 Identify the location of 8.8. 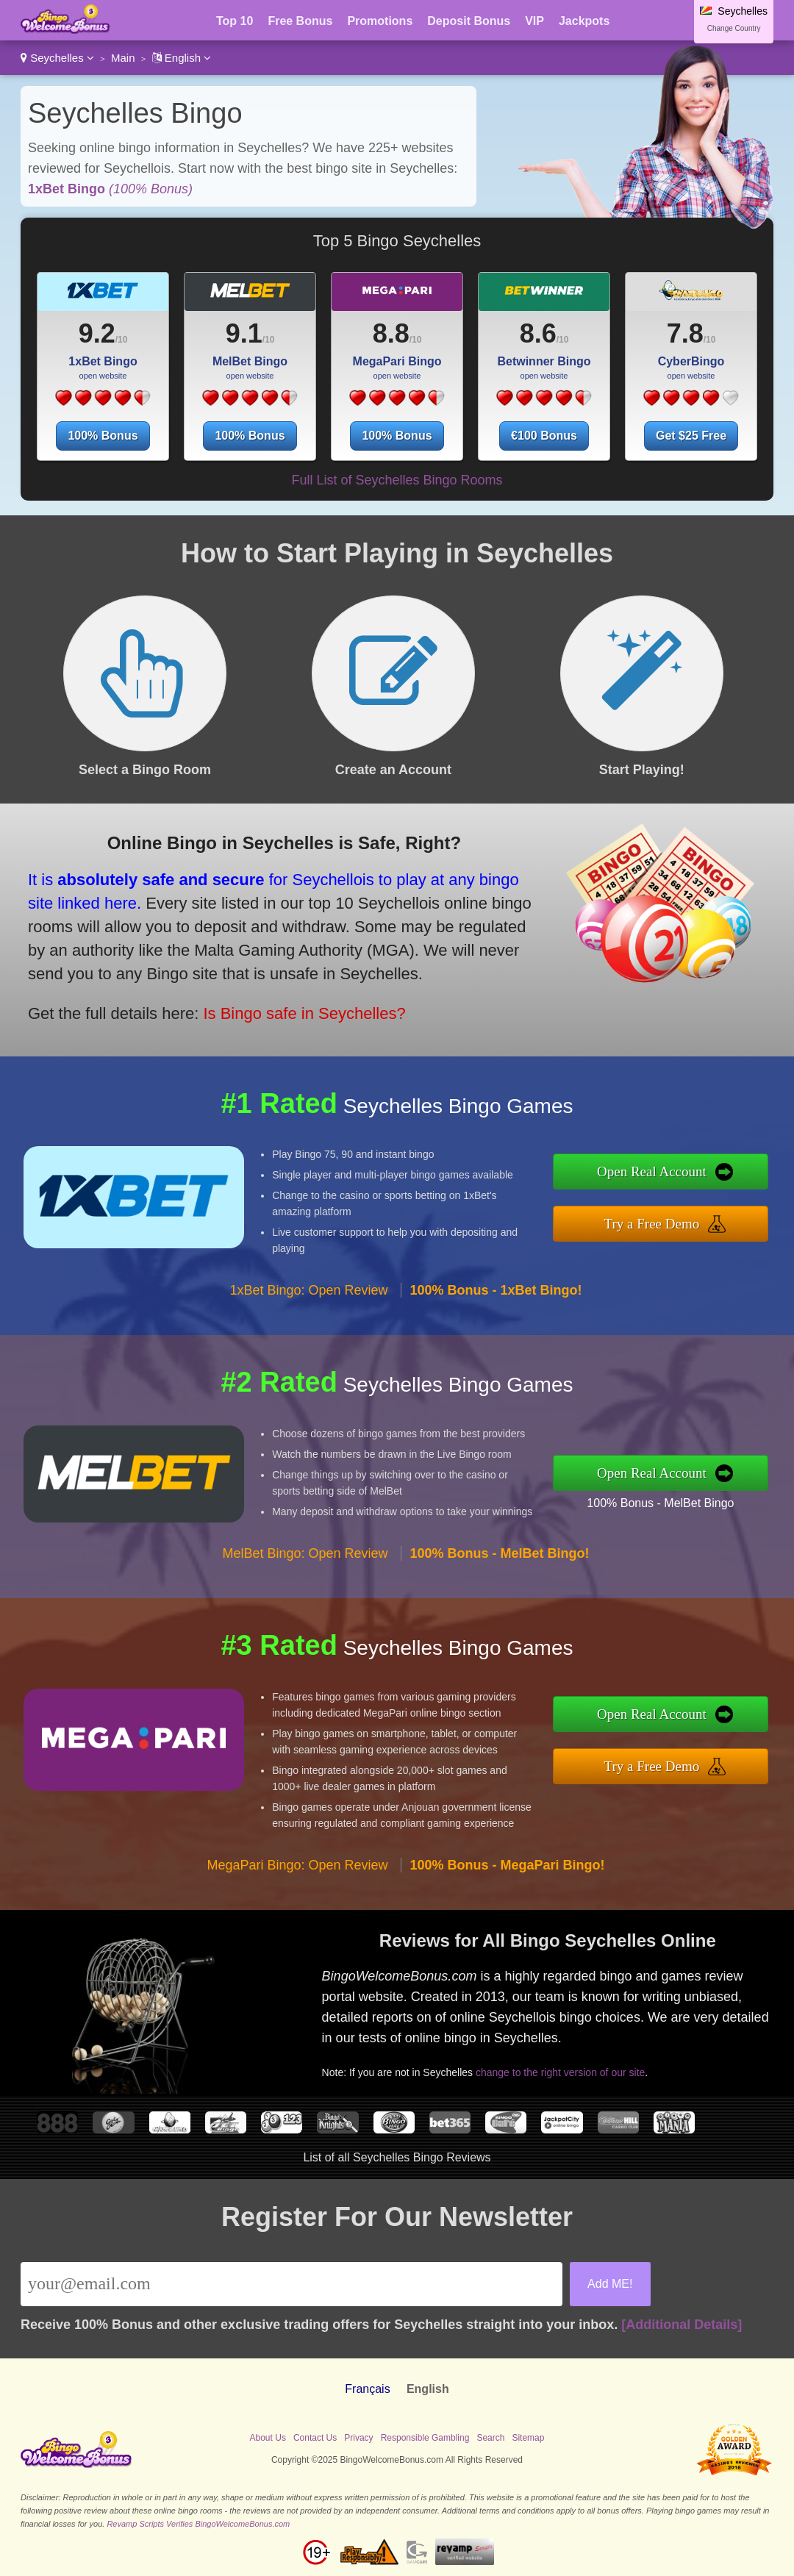
(391, 333).